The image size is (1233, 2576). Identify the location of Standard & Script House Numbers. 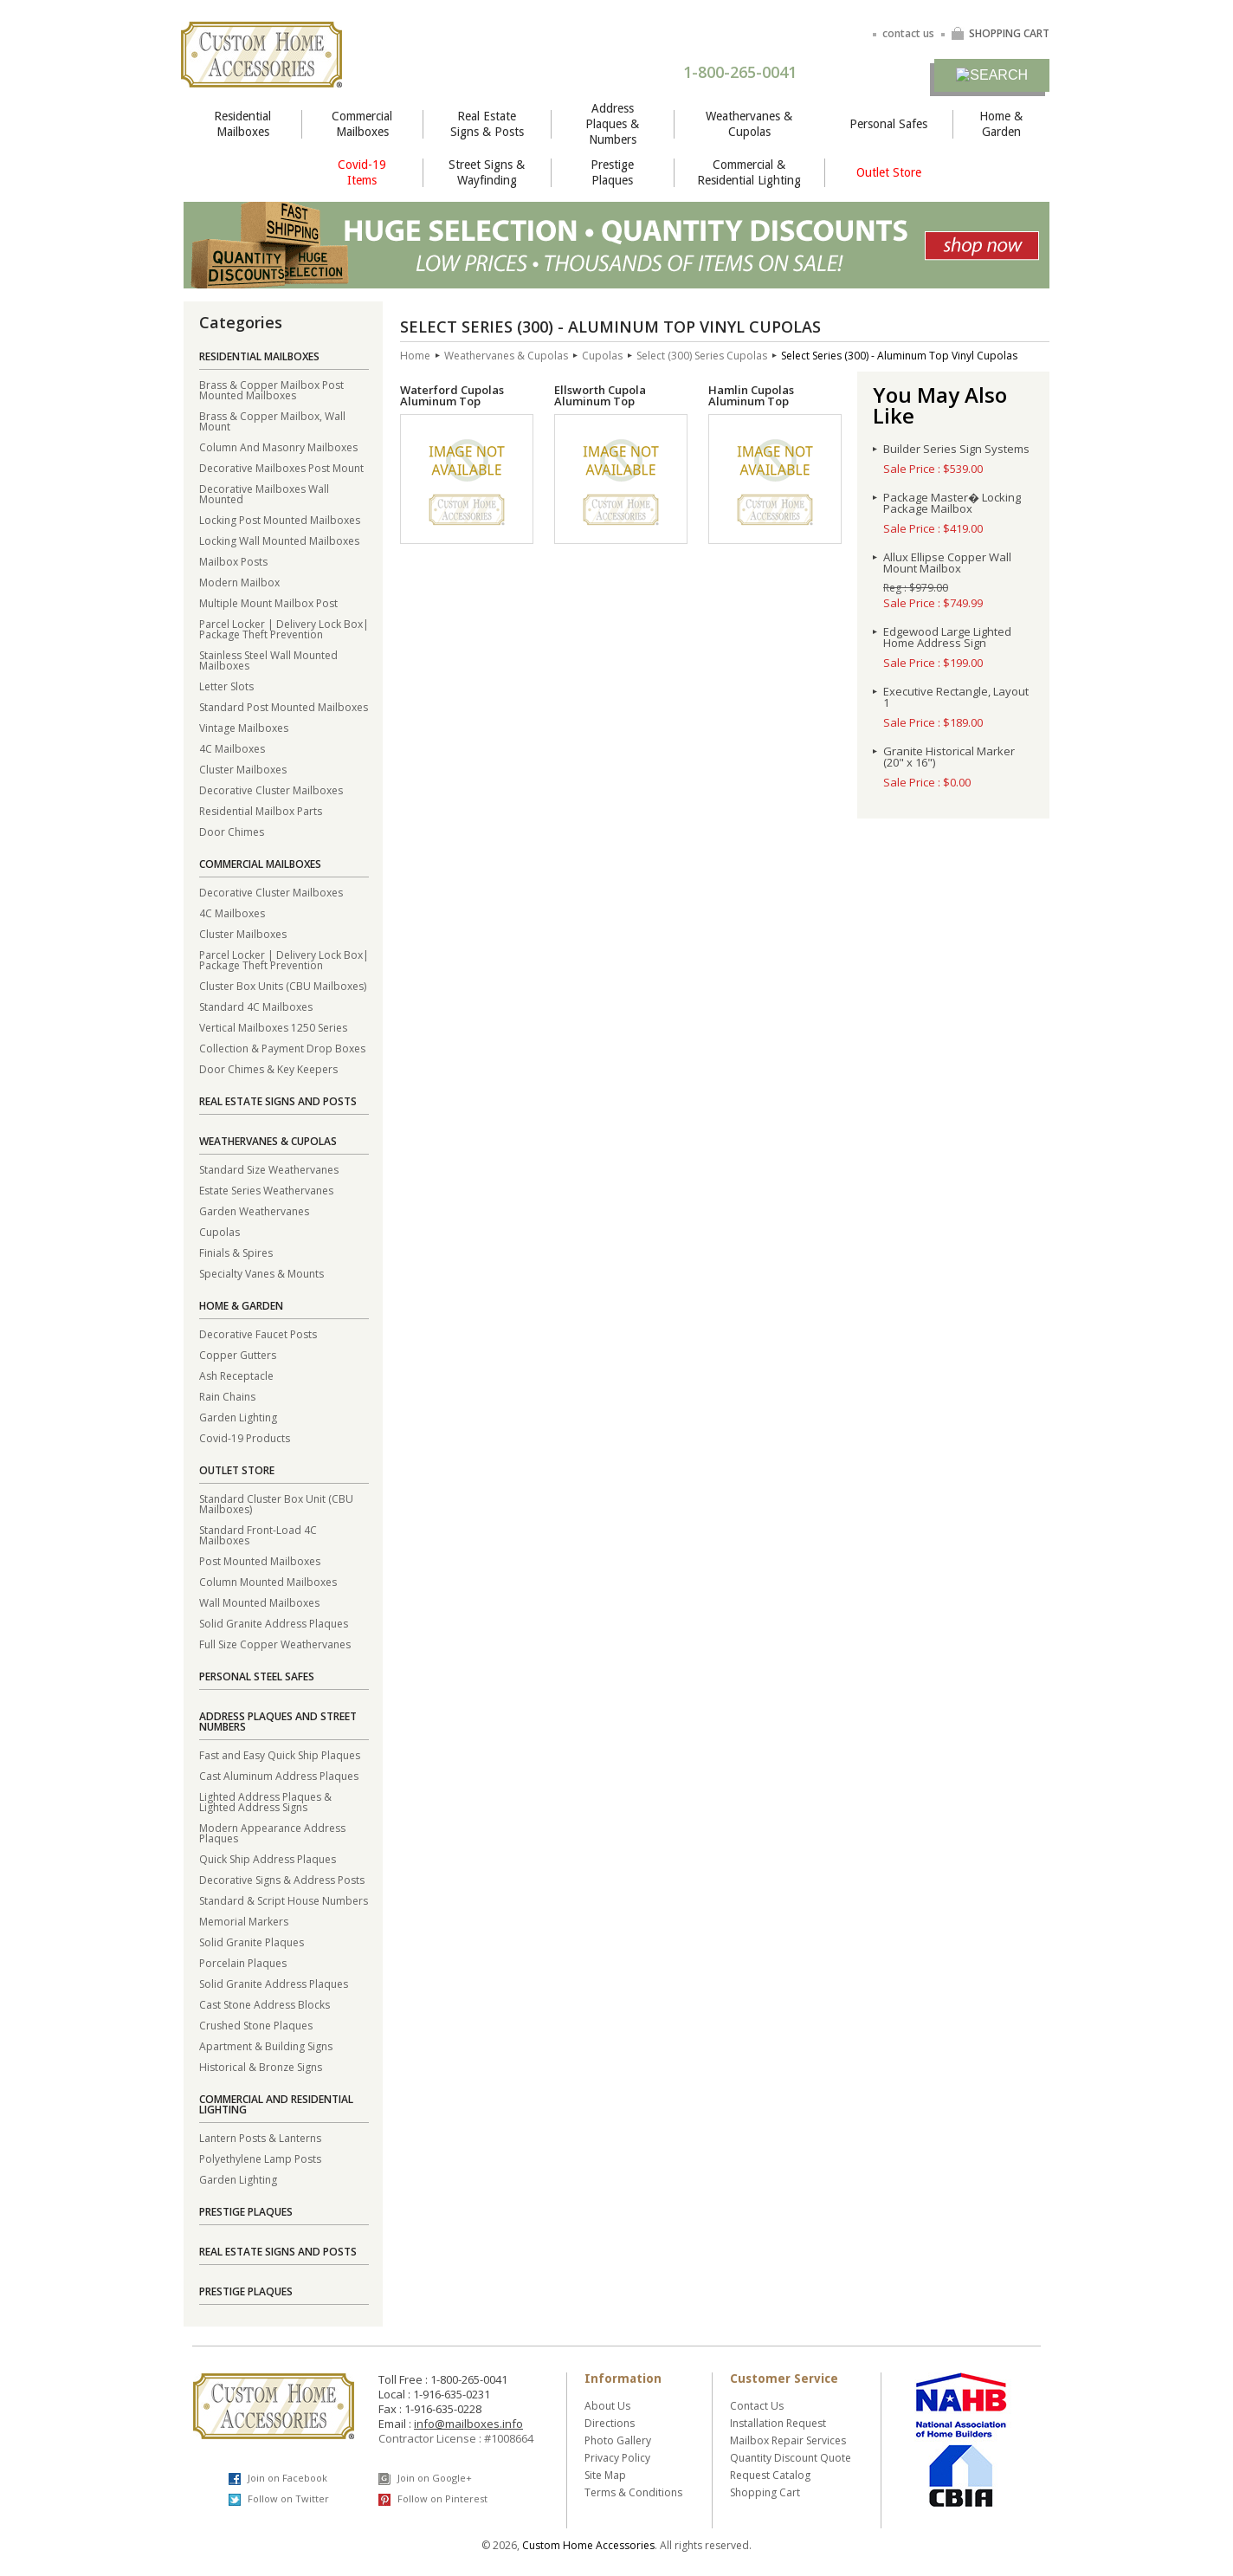
(283, 1899).